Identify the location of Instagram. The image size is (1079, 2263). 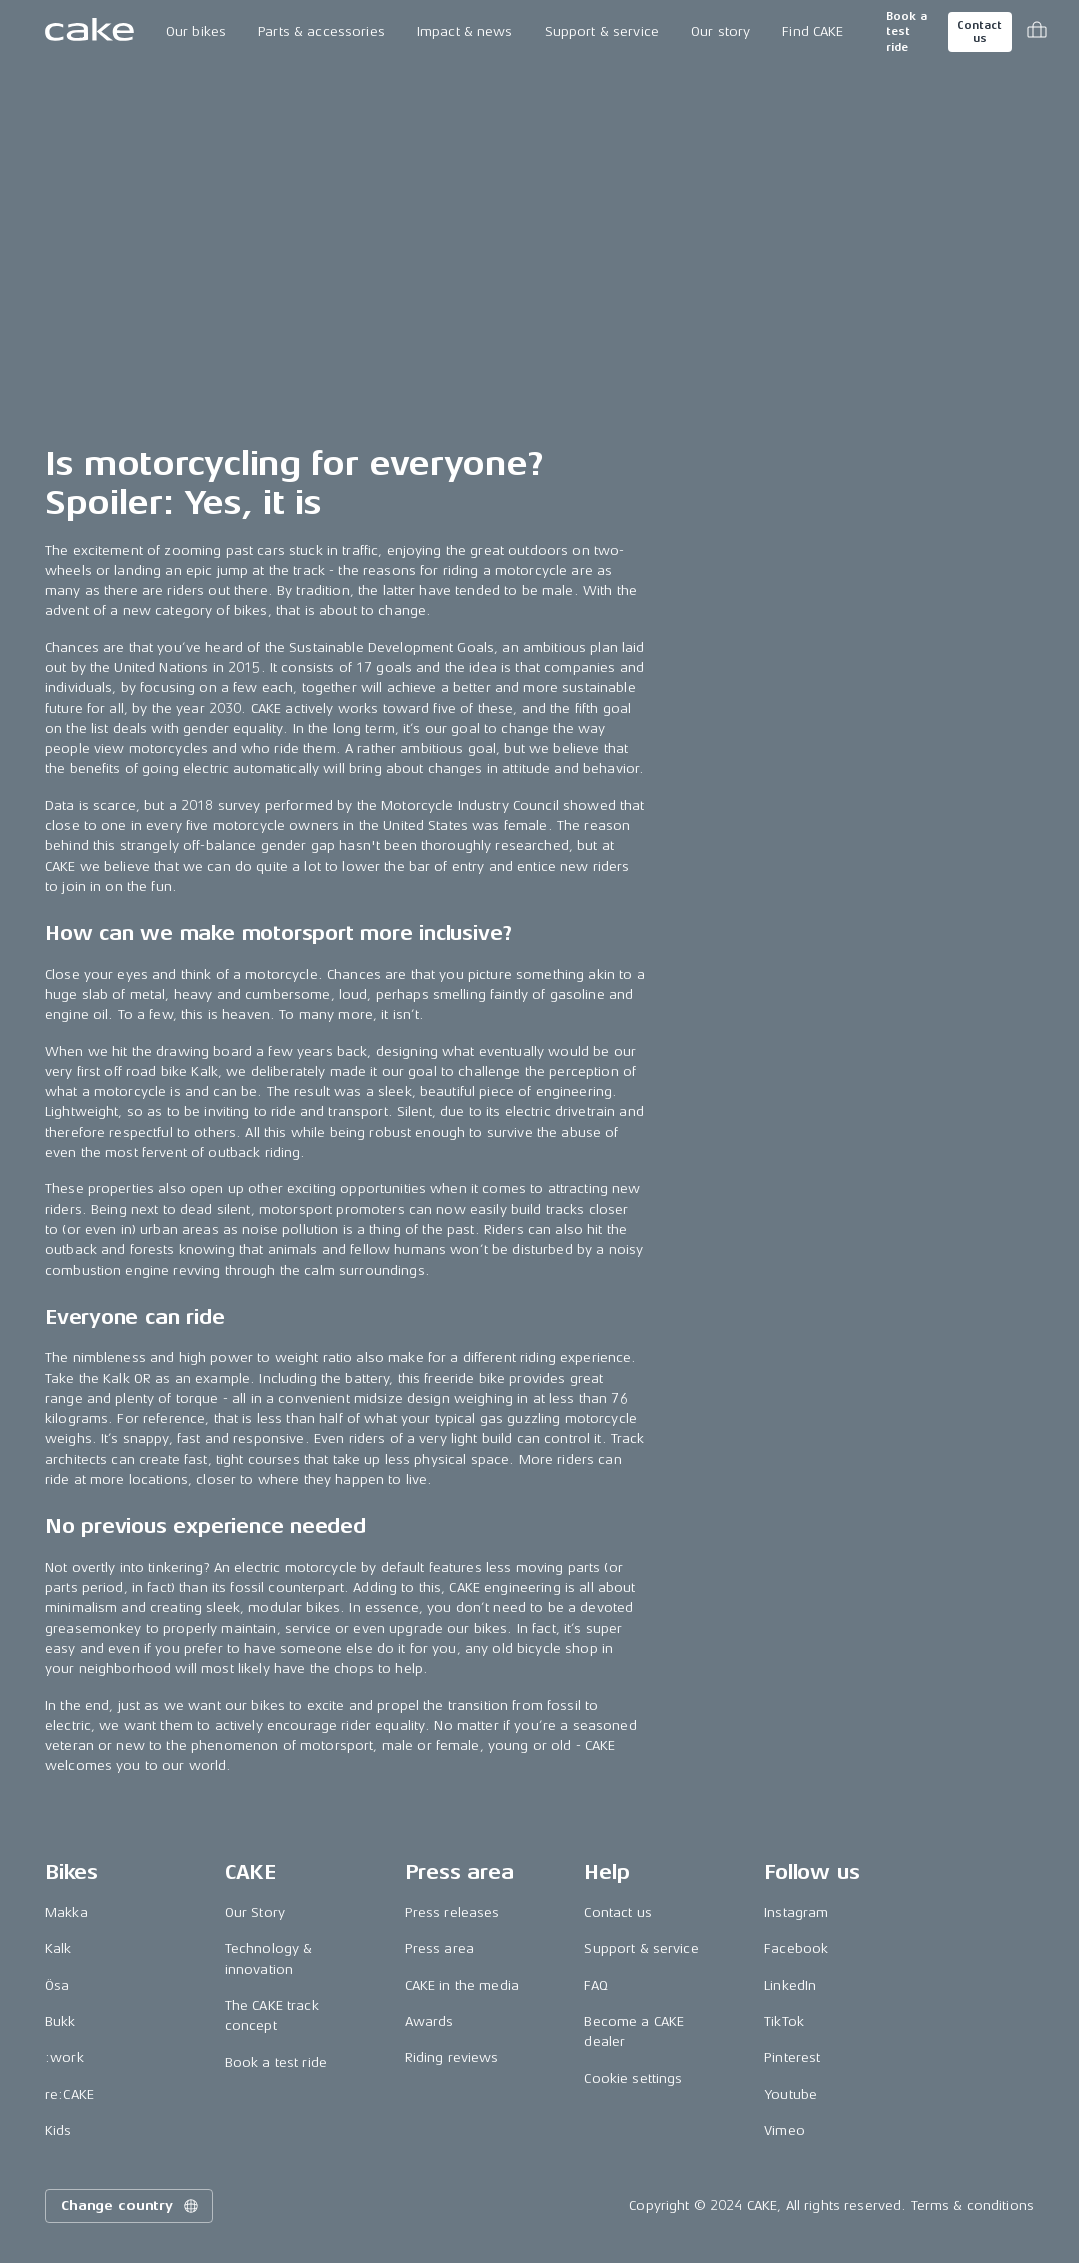
(796, 1912).